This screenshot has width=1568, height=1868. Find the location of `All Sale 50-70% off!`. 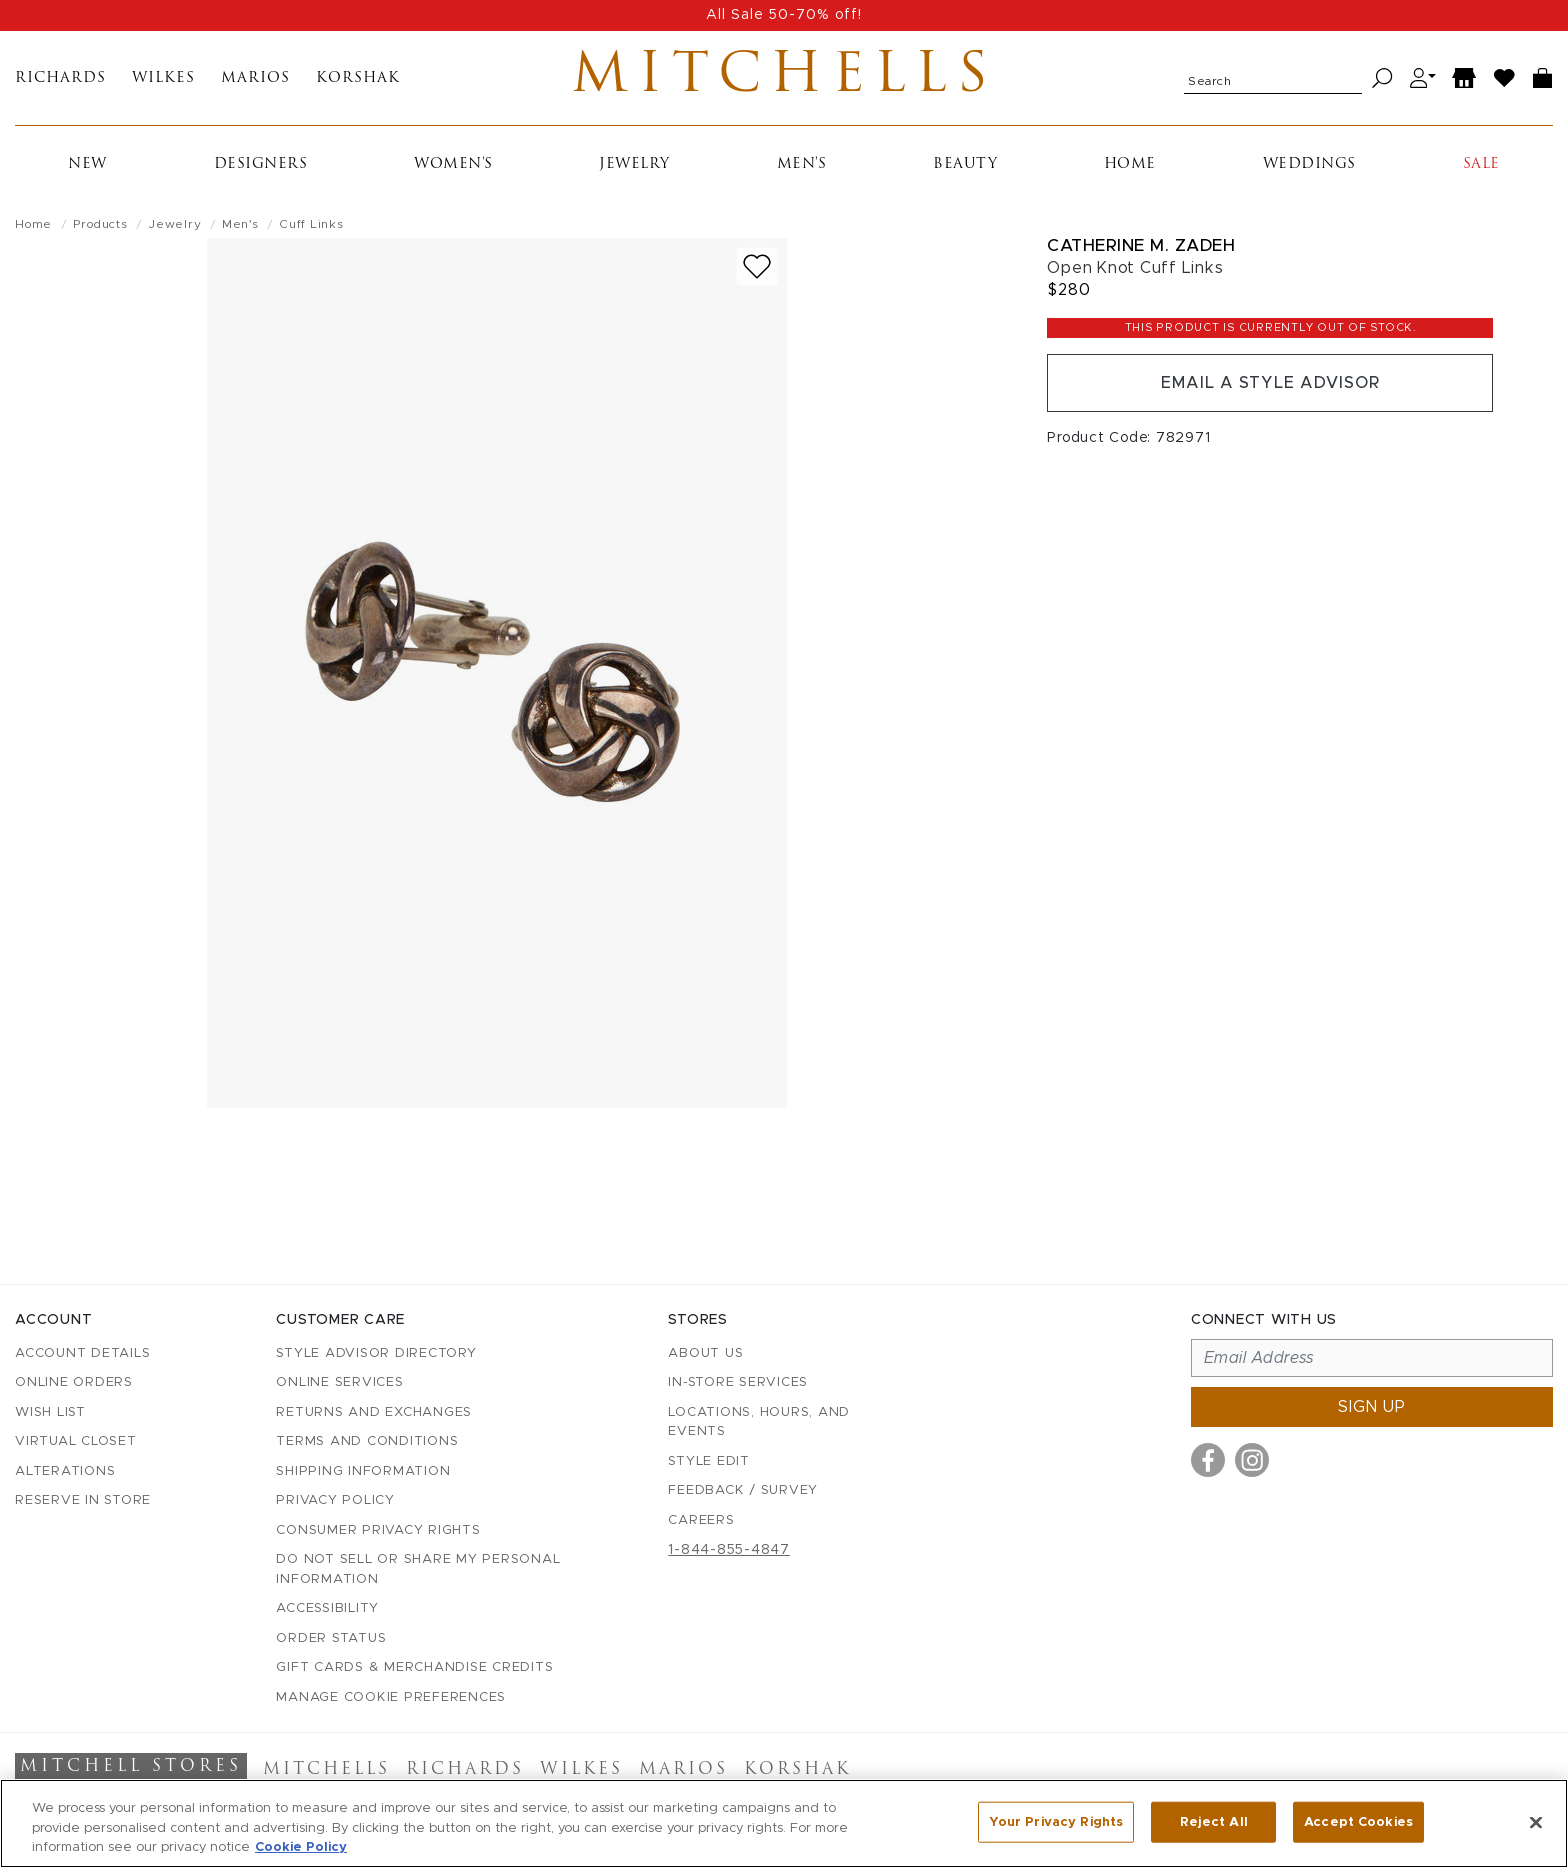

All Sale 50-70% off! is located at coordinates (784, 15).